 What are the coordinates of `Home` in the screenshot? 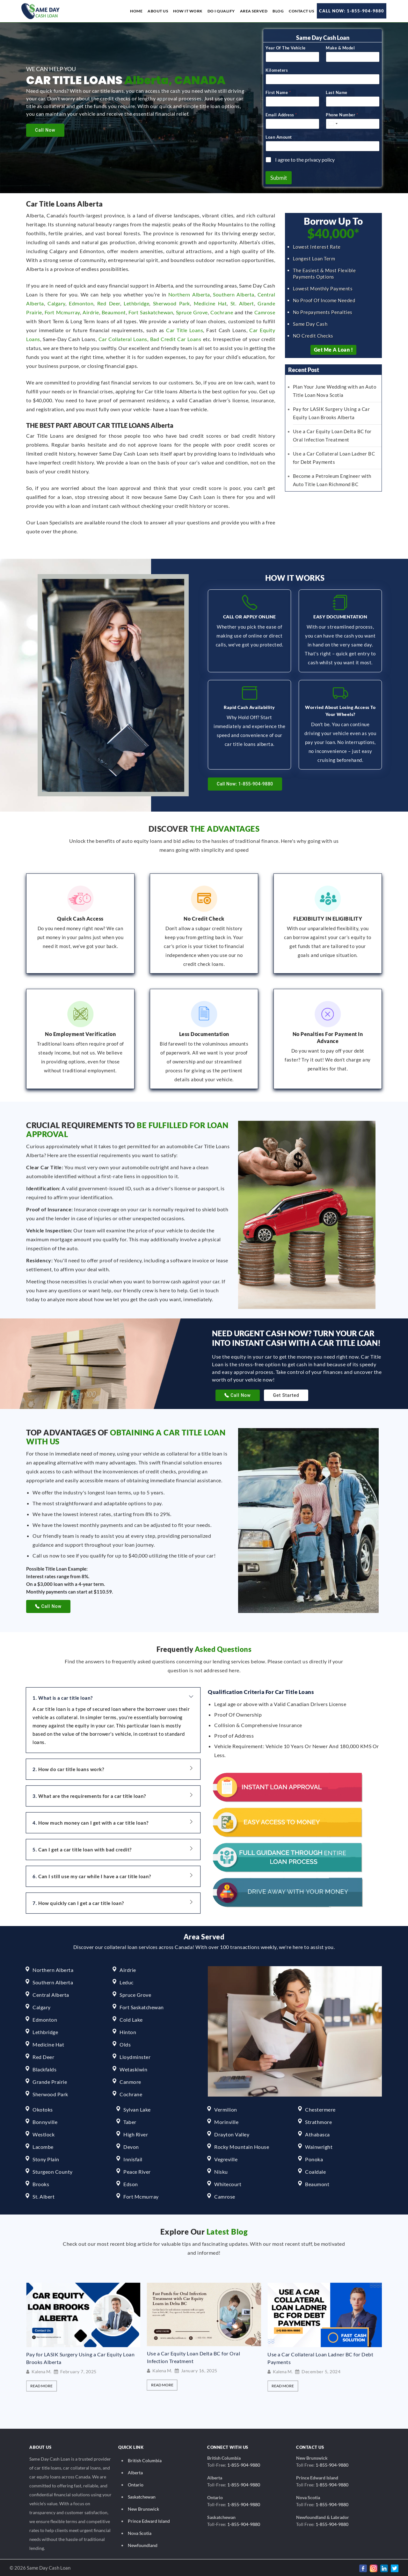 It's located at (136, 11).